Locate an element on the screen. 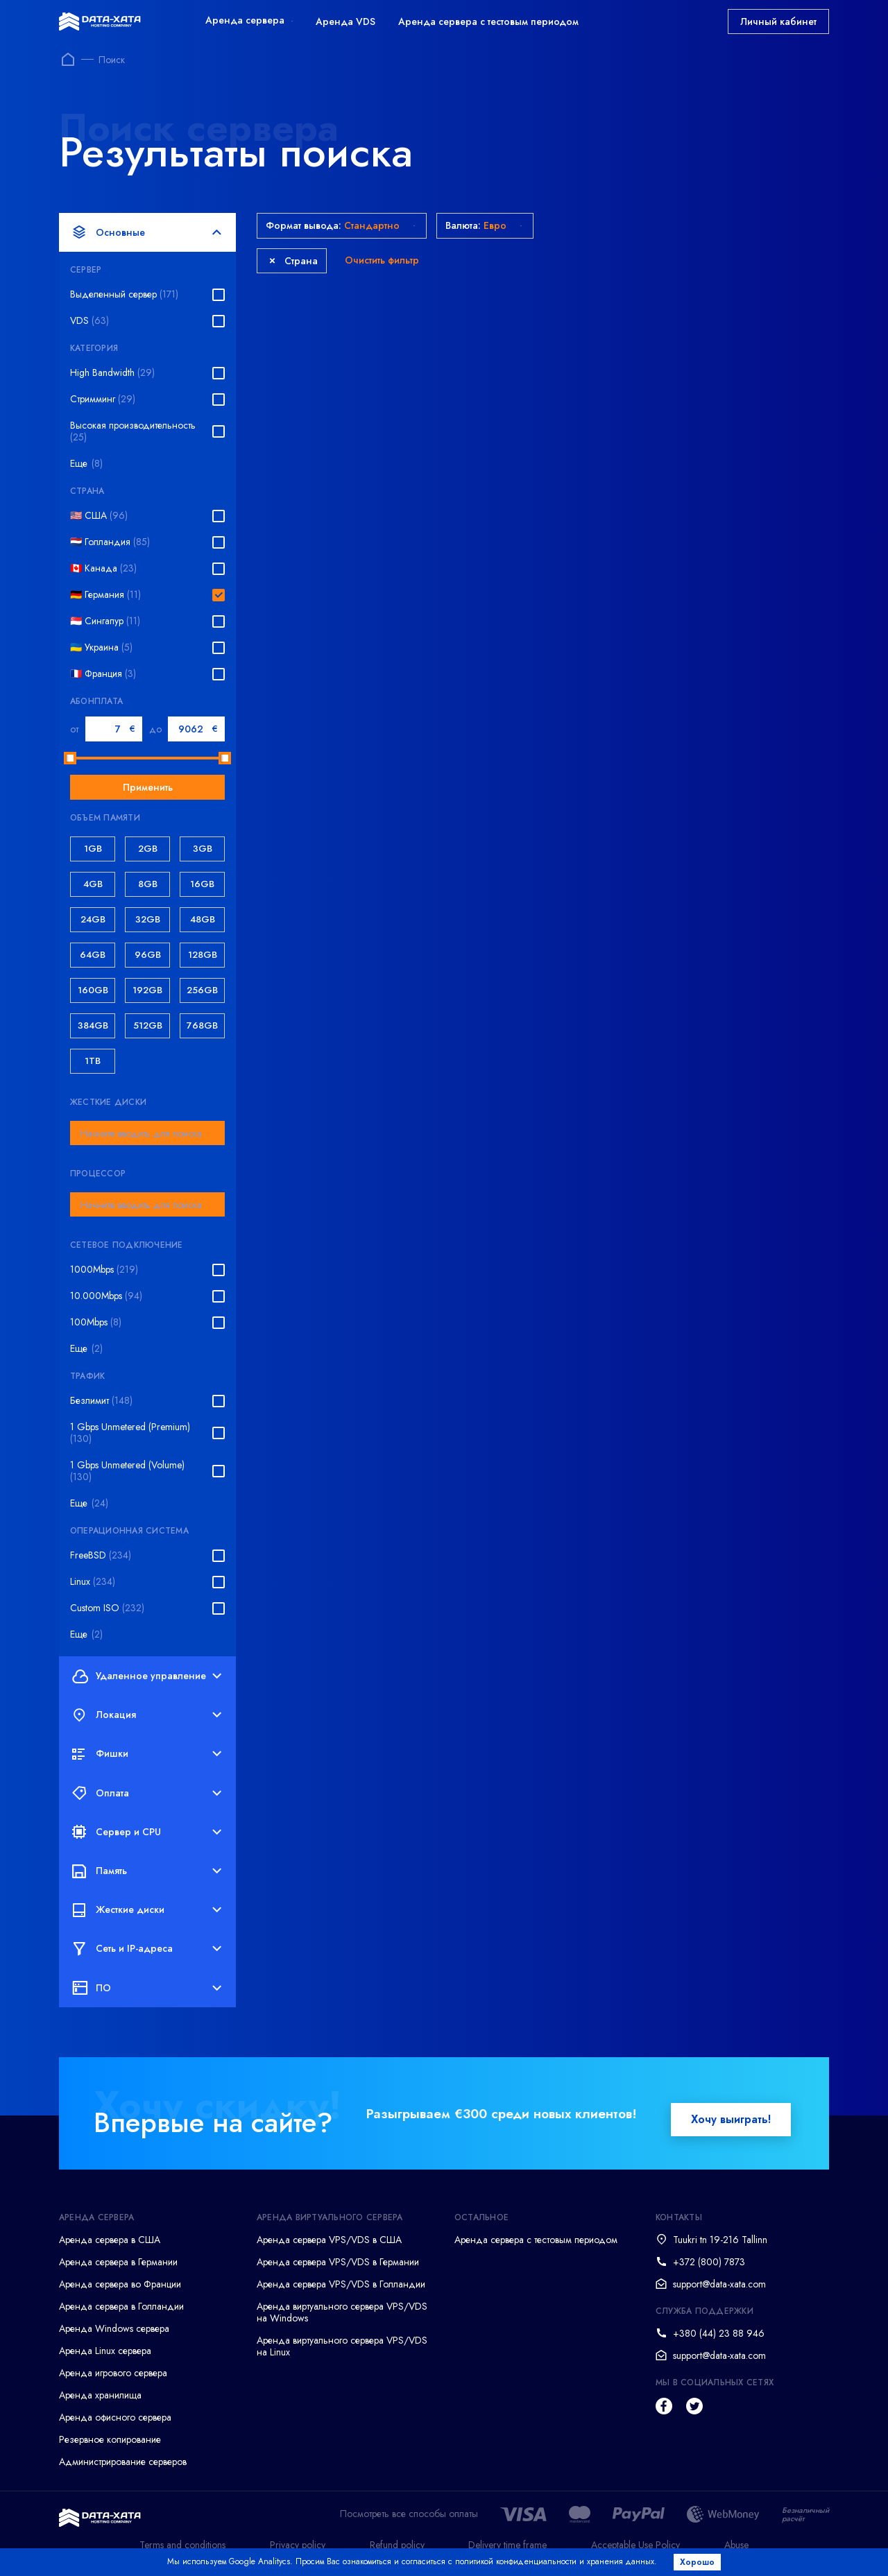  Основные is located at coordinates (146, 232).